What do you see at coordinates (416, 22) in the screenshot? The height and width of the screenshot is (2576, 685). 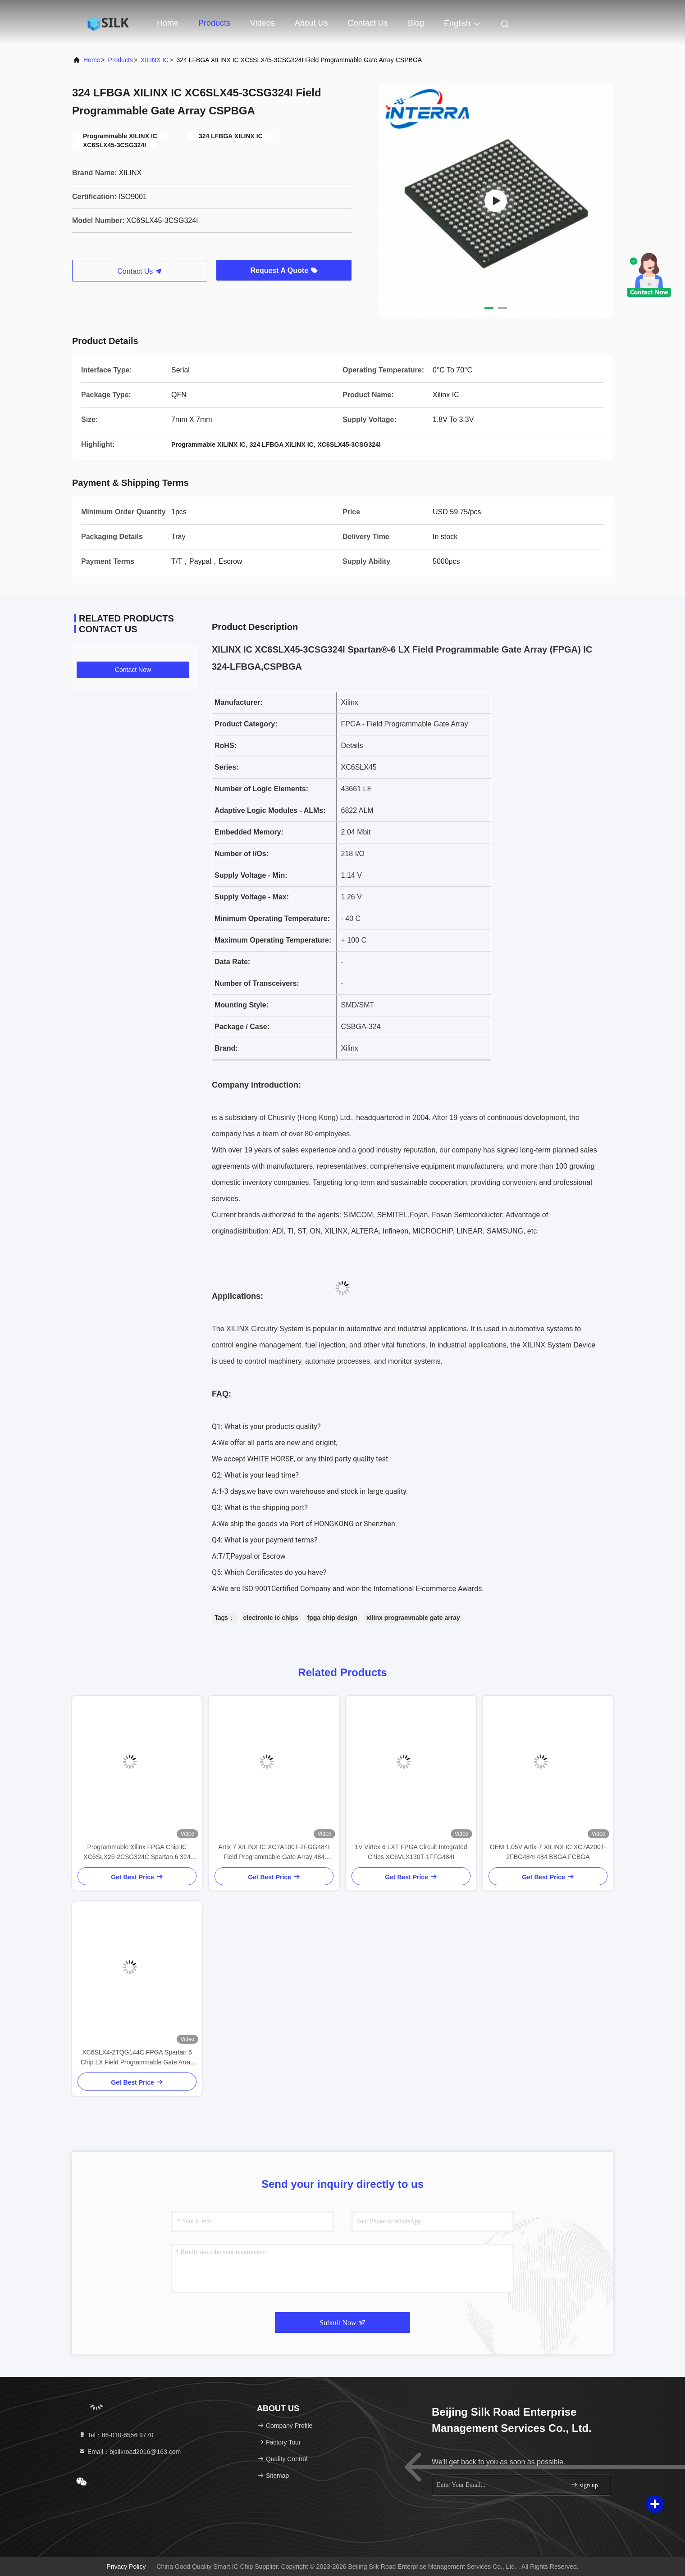 I see `Blog` at bounding box center [416, 22].